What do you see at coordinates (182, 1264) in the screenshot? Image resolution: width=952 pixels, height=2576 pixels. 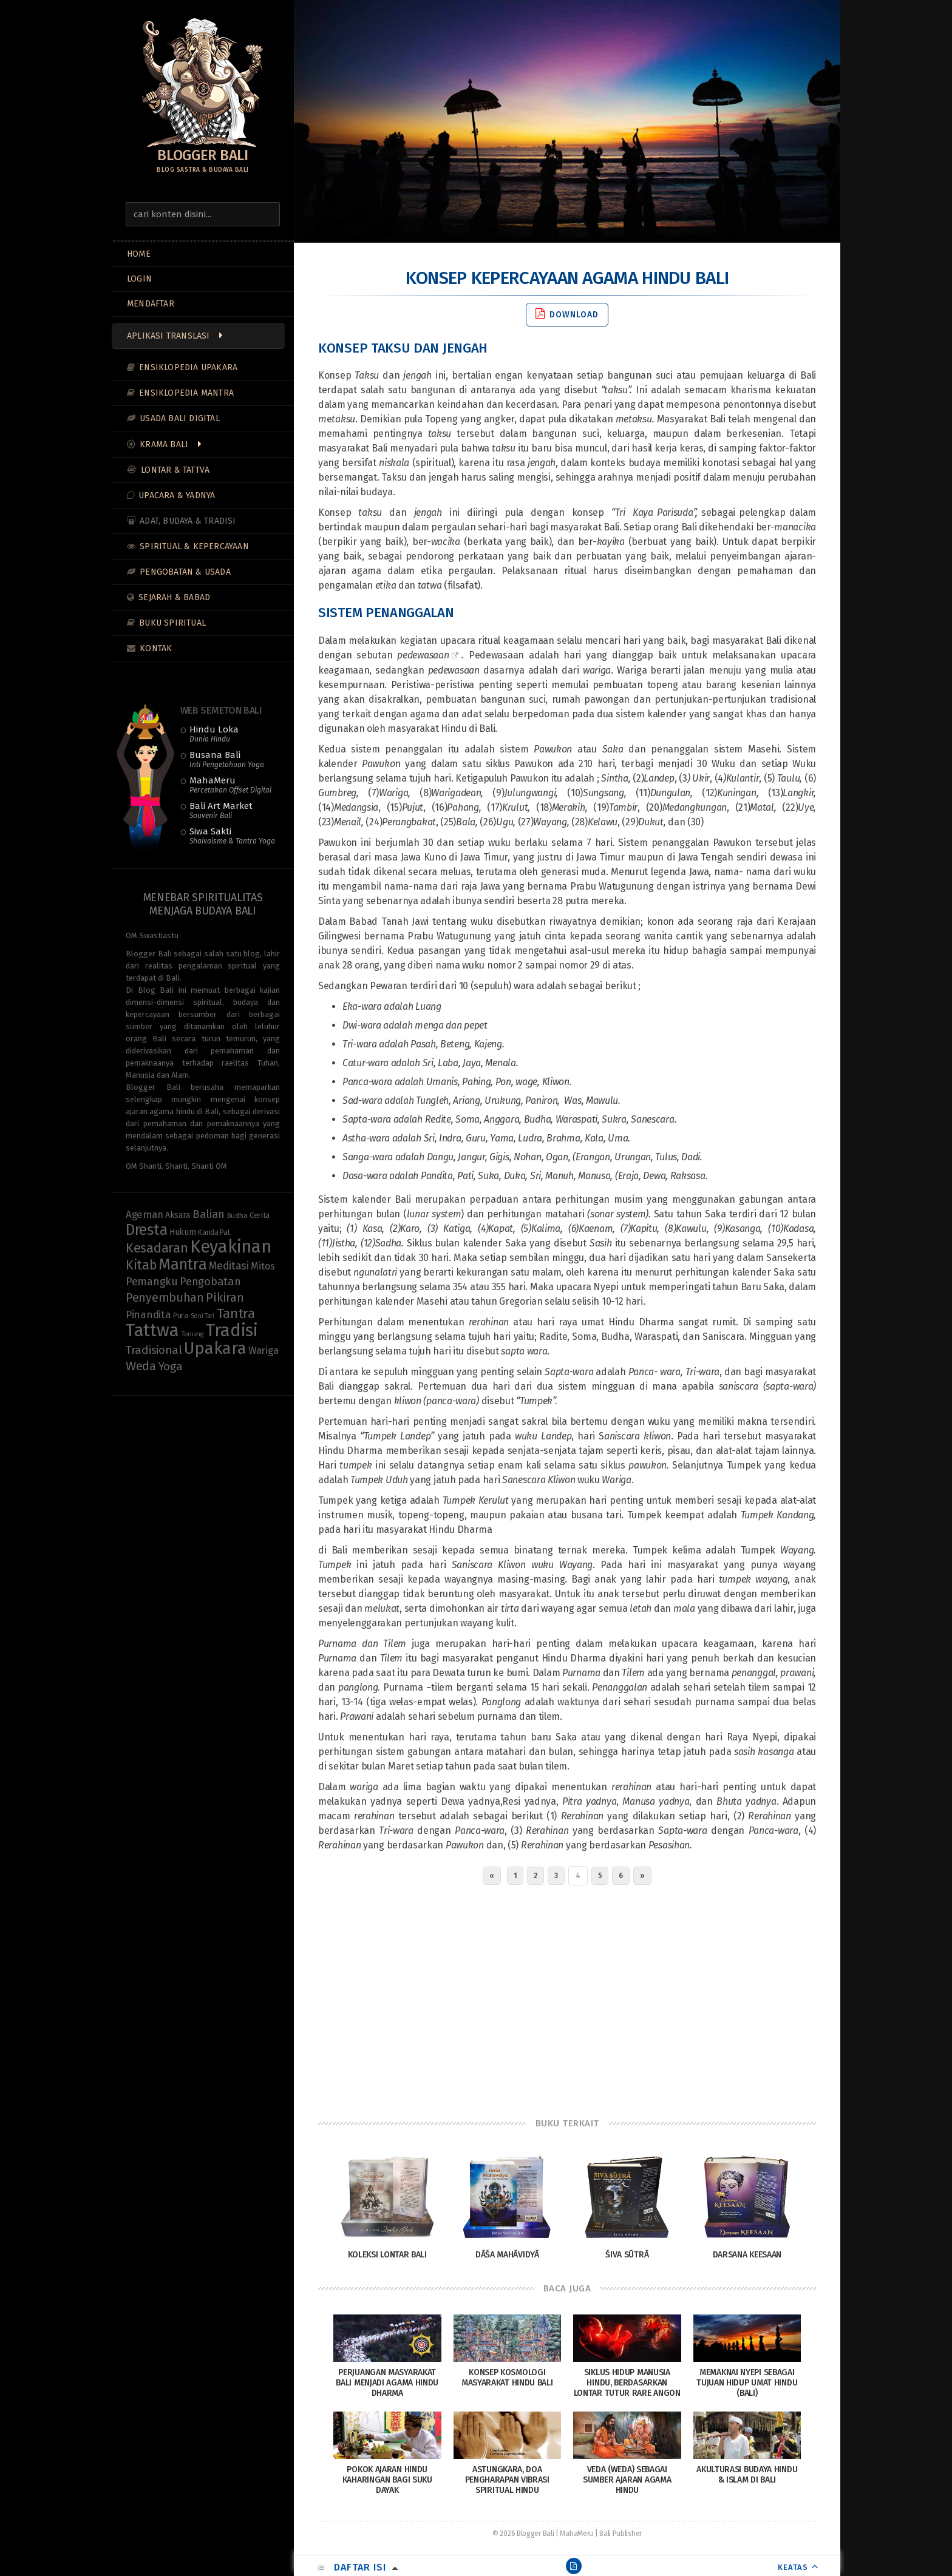 I see `Mantra [Mantra (49 items)]` at bounding box center [182, 1264].